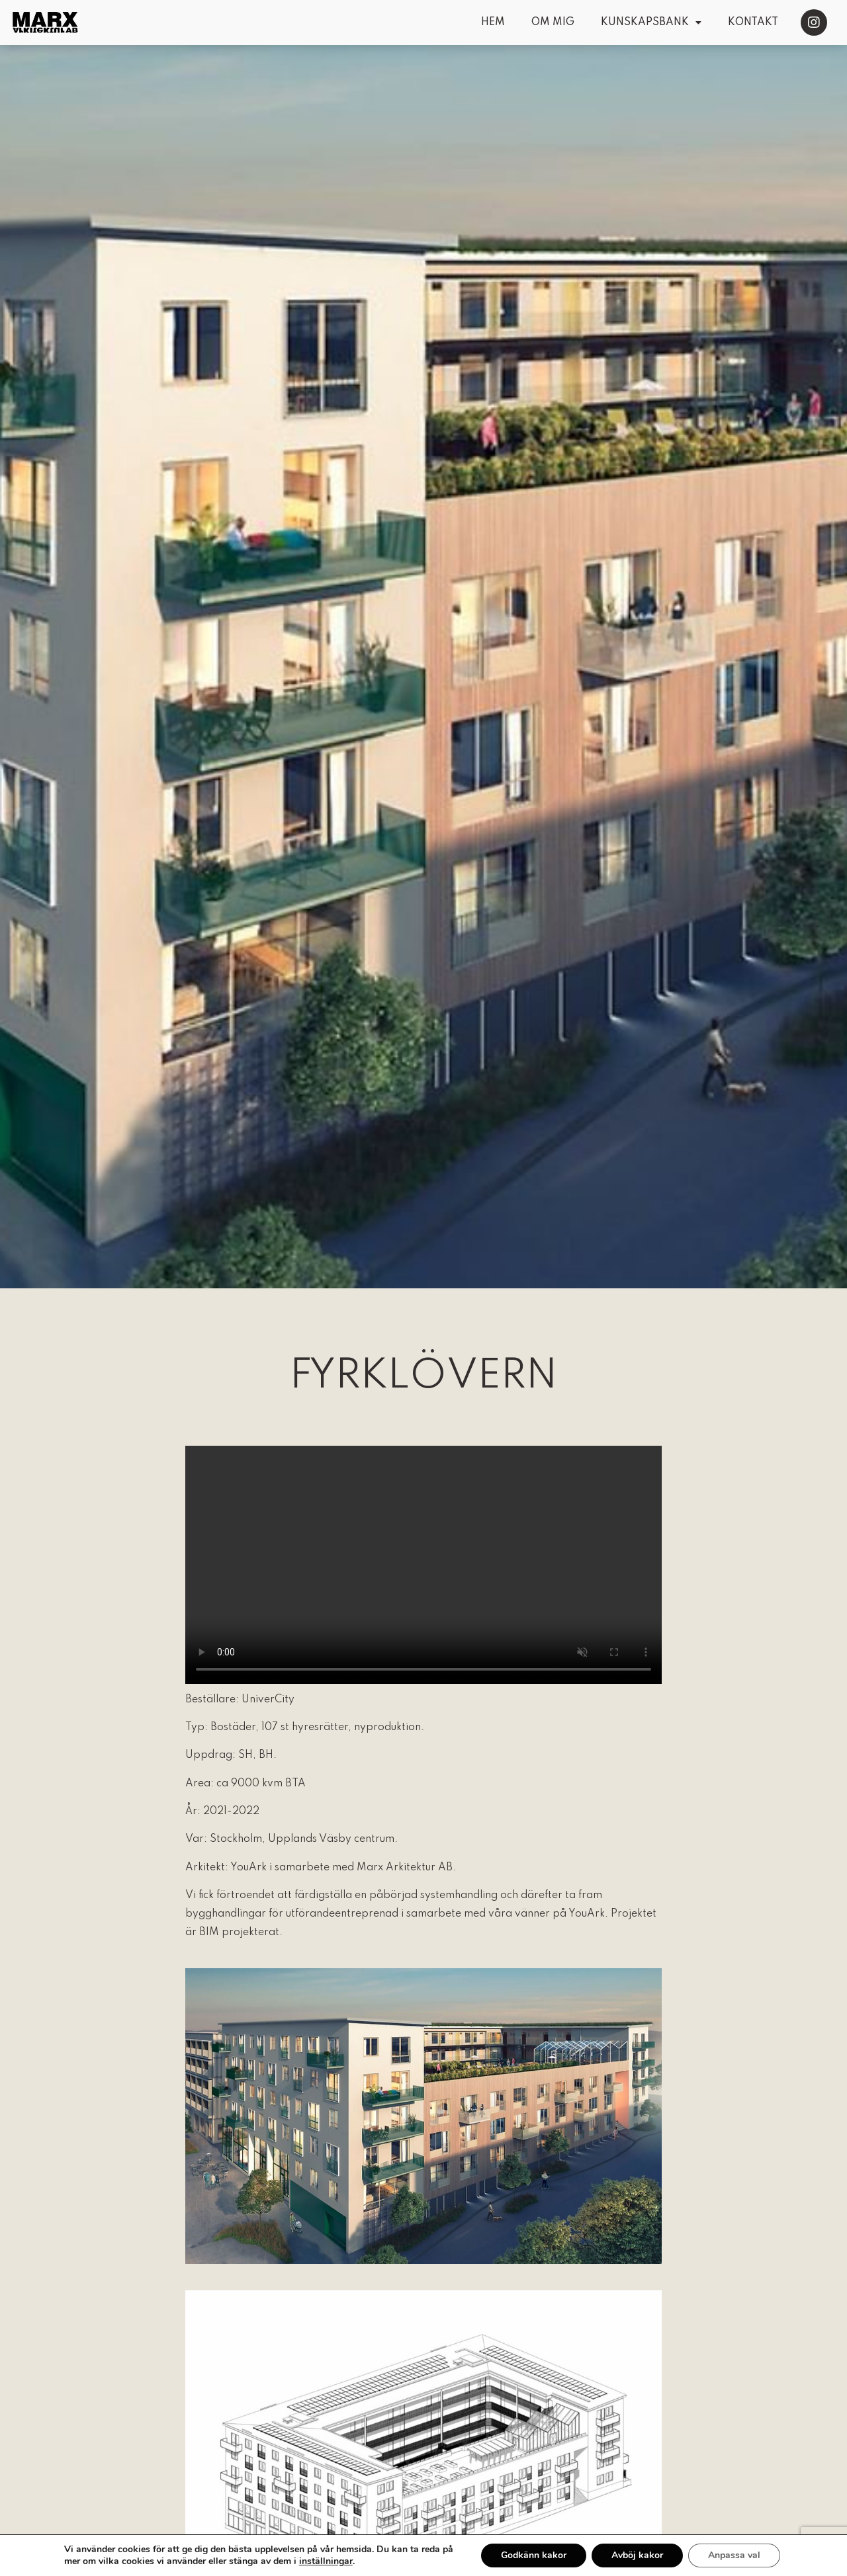 Image resolution: width=847 pixels, height=2576 pixels. Describe the element at coordinates (753, 22) in the screenshot. I see `Kontakt` at that location.